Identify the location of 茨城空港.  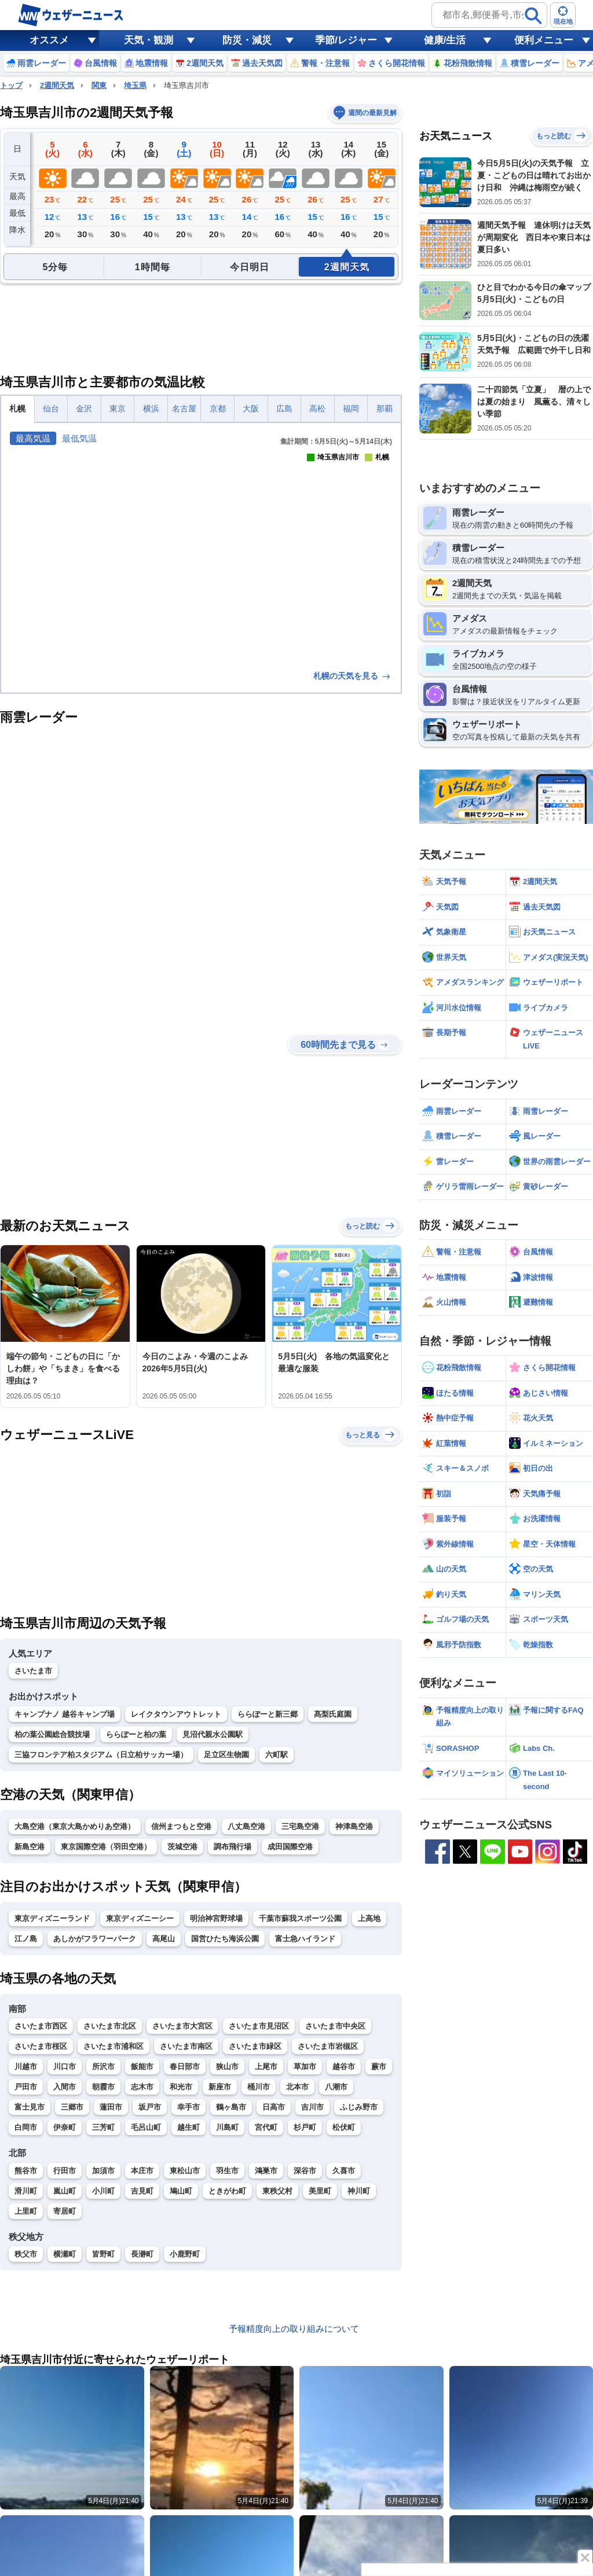
(182, 1846).